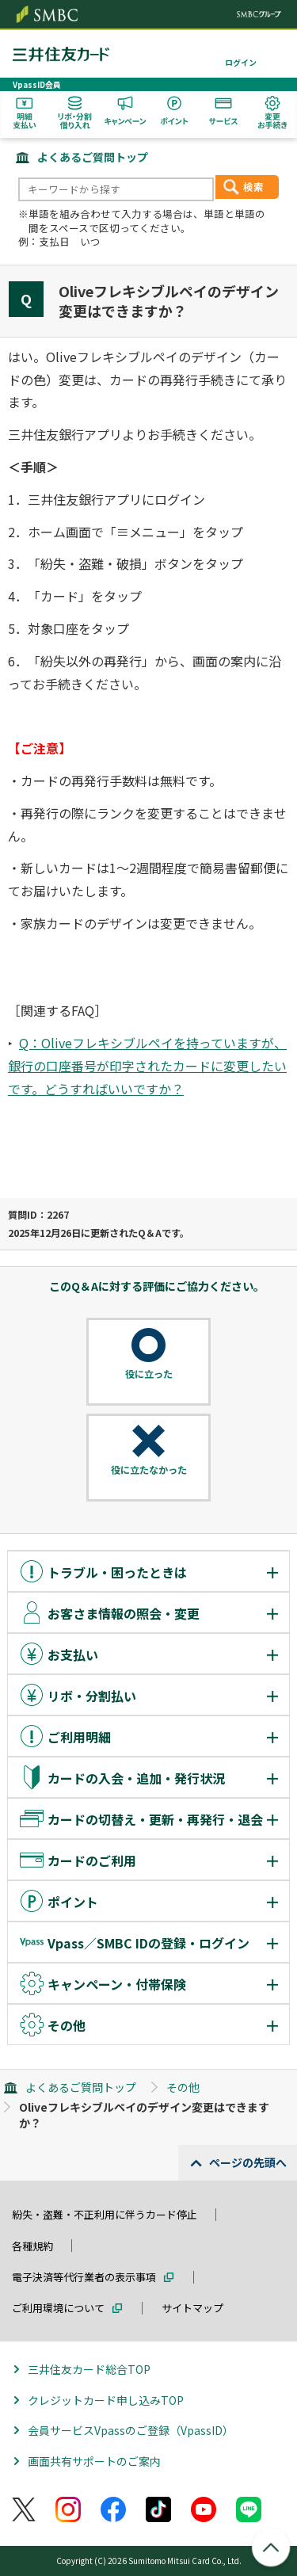  I want to click on ログイン, so click(241, 62).